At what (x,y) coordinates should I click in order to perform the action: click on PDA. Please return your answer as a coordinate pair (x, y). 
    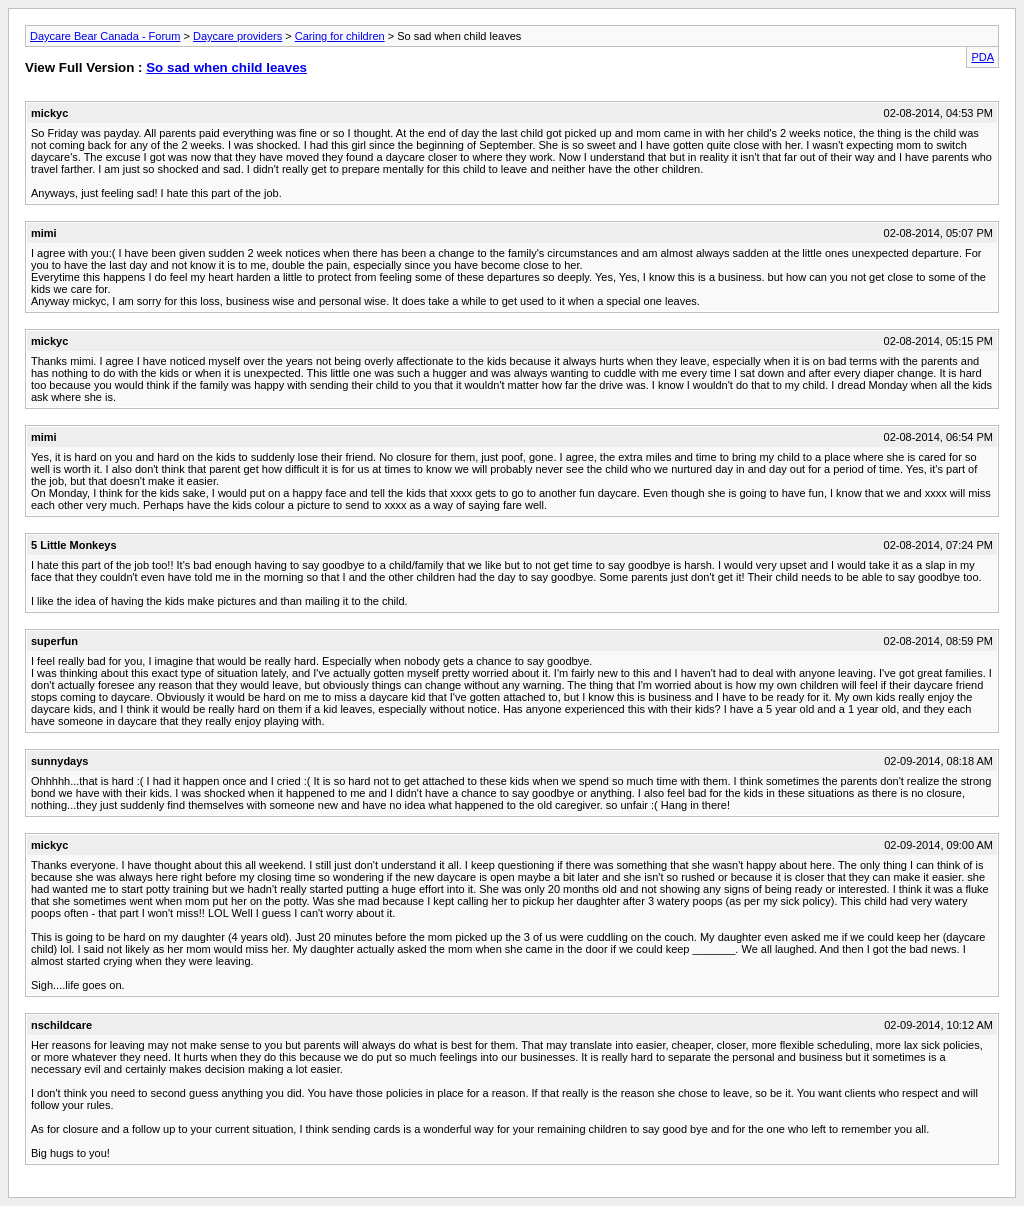
    Looking at the image, I should click on (982, 57).